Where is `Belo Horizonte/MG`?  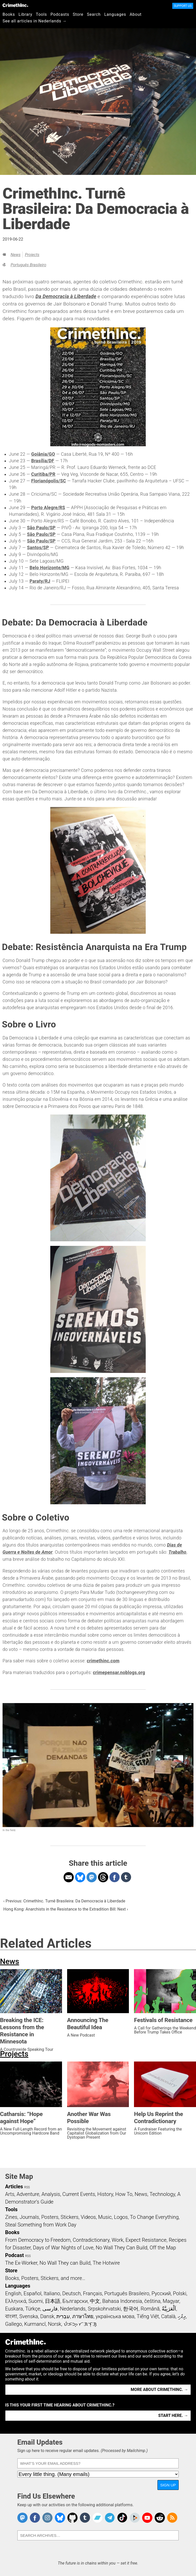 Belo Horizonte/MG is located at coordinates (49, 567).